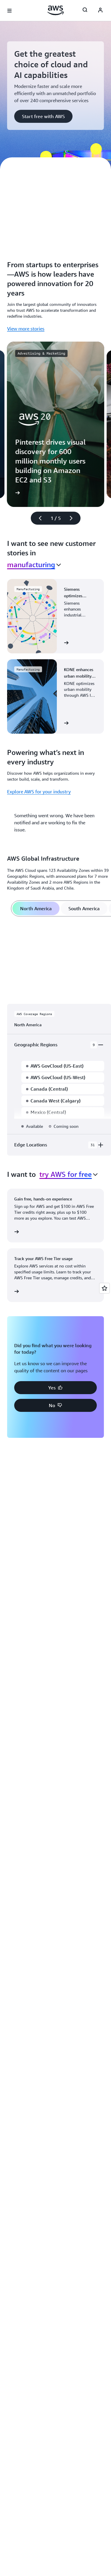 Image resolution: width=111 pixels, height=2576 pixels. What do you see at coordinates (37, 518) in the screenshot?
I see `[Previous slide]` at bounding box center [37, 518].